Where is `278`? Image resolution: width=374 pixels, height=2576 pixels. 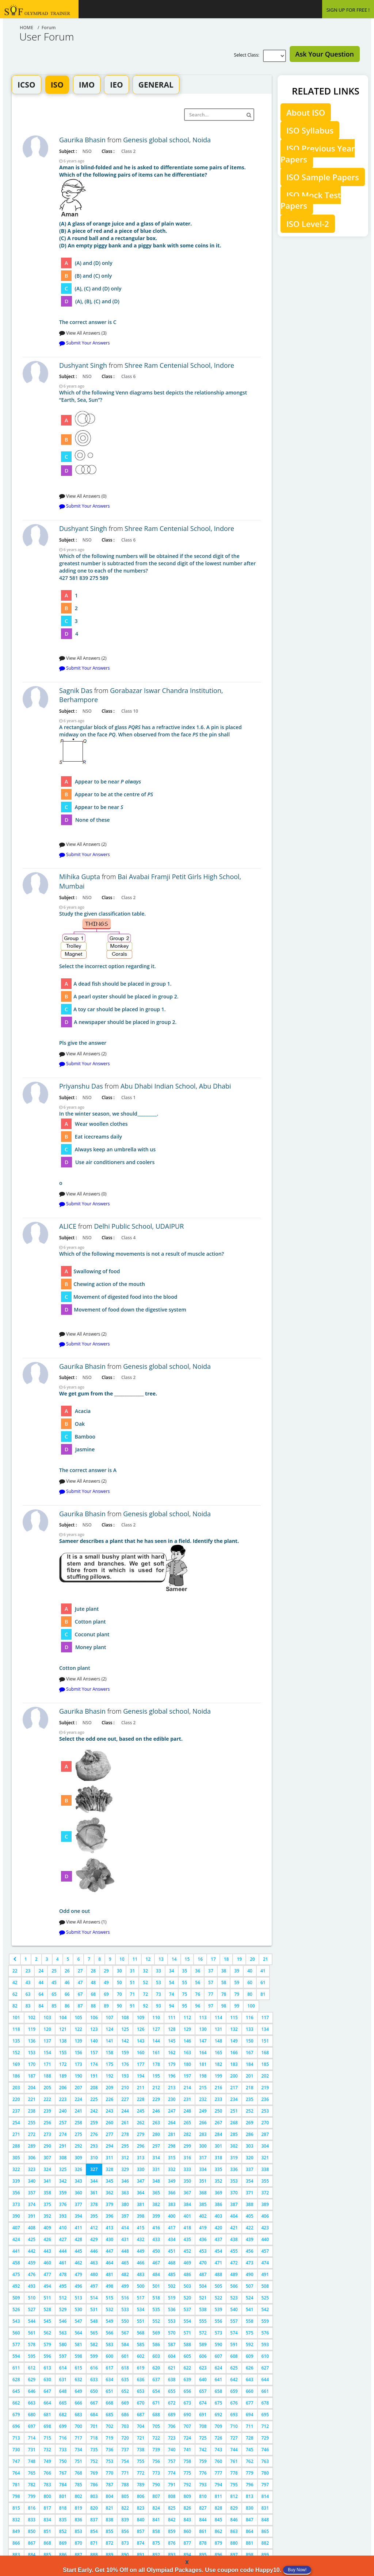 278 is located at coordinates (125, 2134).